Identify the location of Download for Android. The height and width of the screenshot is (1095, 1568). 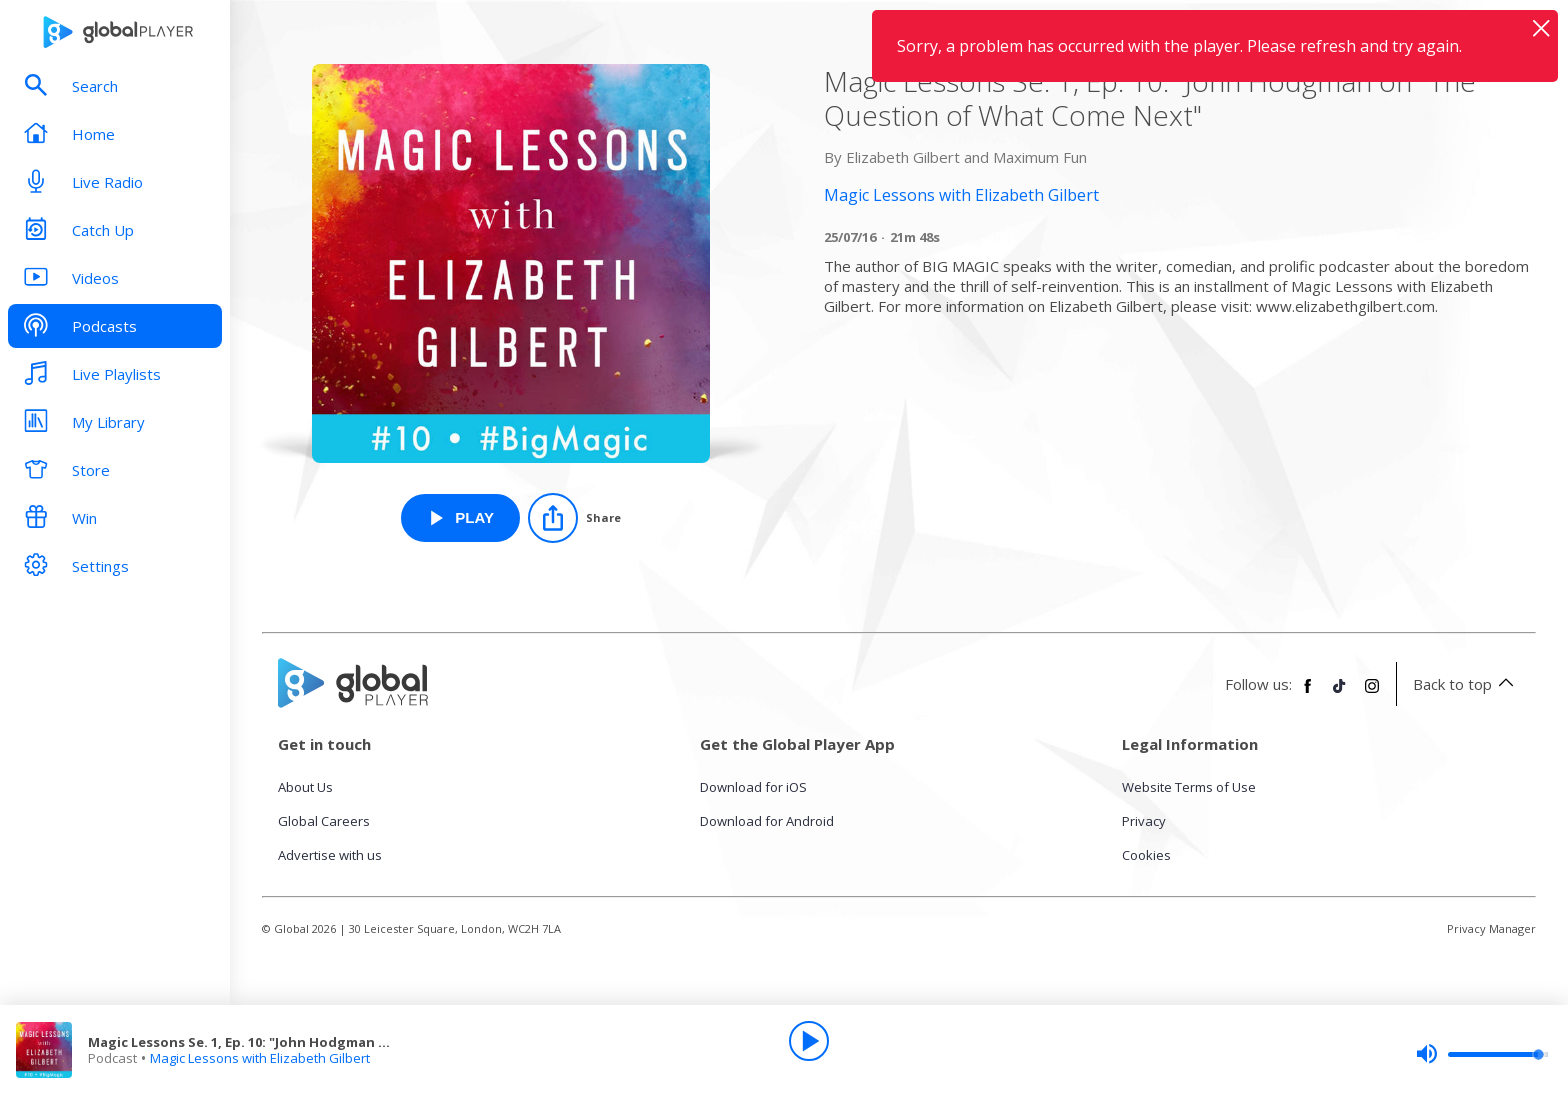
(767, 821).